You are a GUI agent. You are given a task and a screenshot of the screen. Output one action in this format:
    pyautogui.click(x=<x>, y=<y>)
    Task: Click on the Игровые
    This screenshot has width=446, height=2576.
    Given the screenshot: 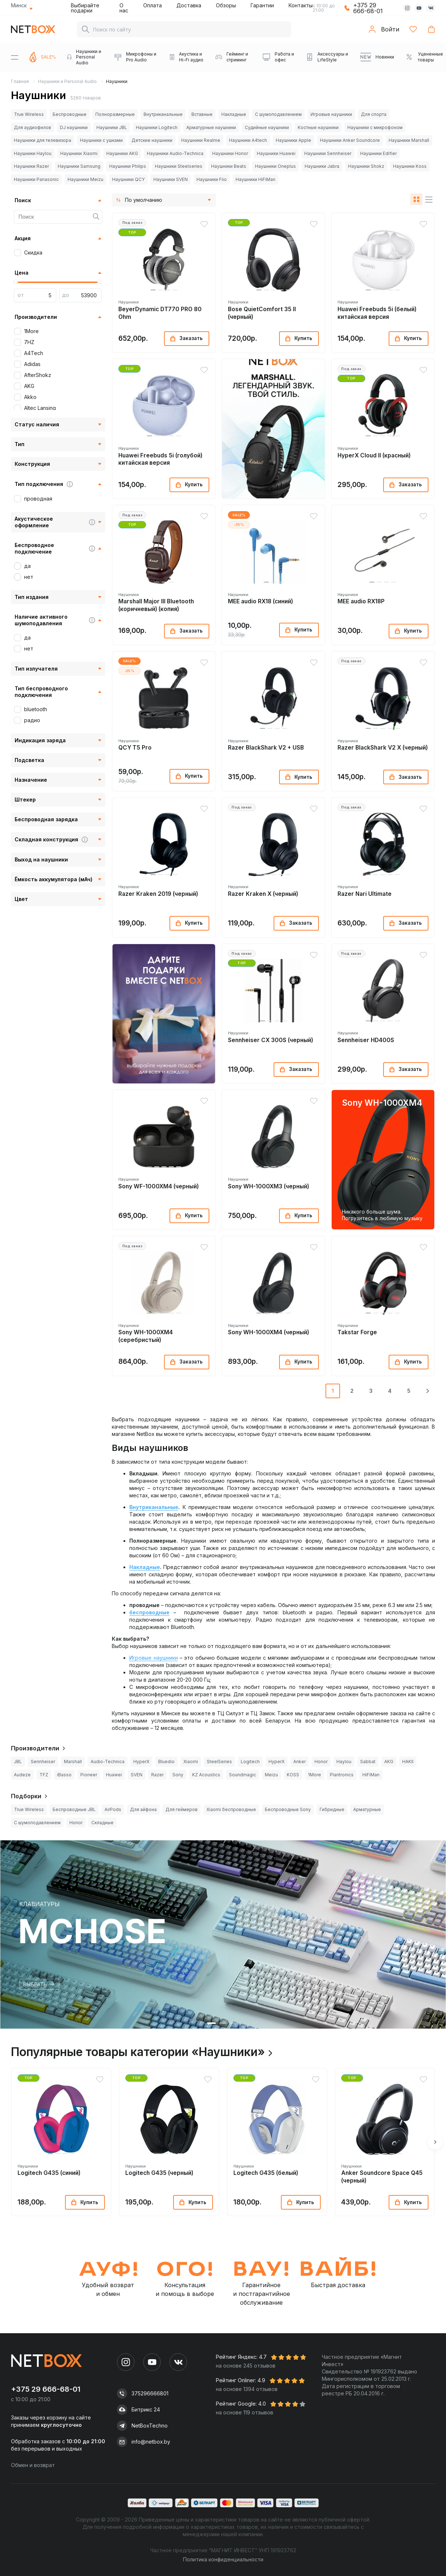 What is the action you would take?
    pyautogui.click(x=141, y=1658)
    